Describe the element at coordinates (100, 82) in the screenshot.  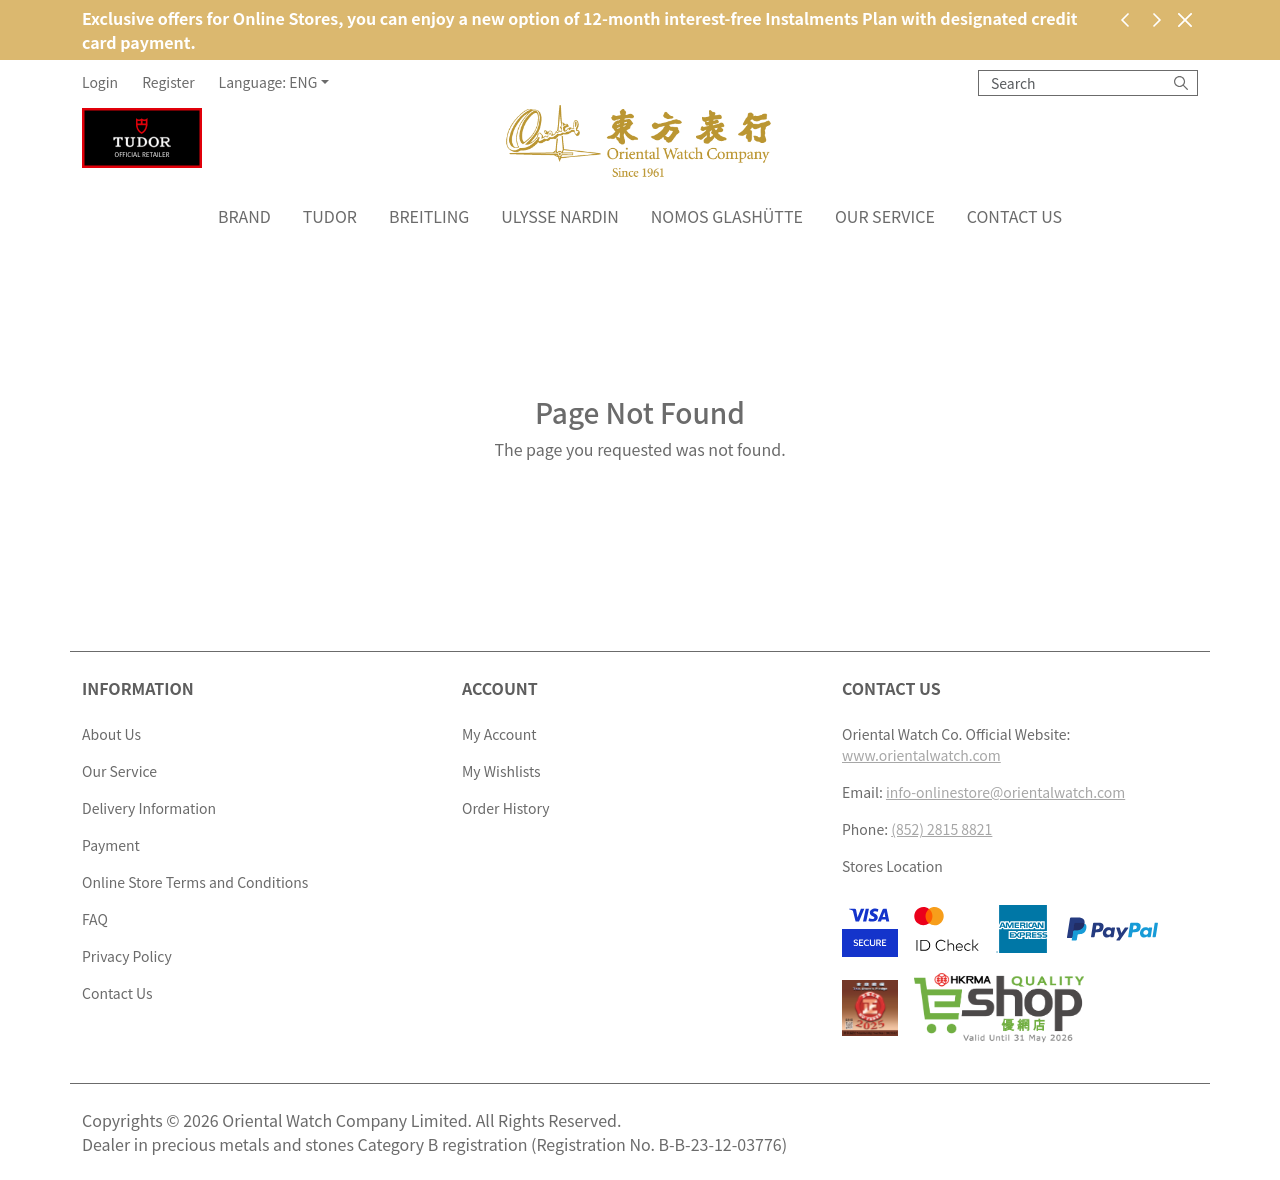
I see `Login` at that location.